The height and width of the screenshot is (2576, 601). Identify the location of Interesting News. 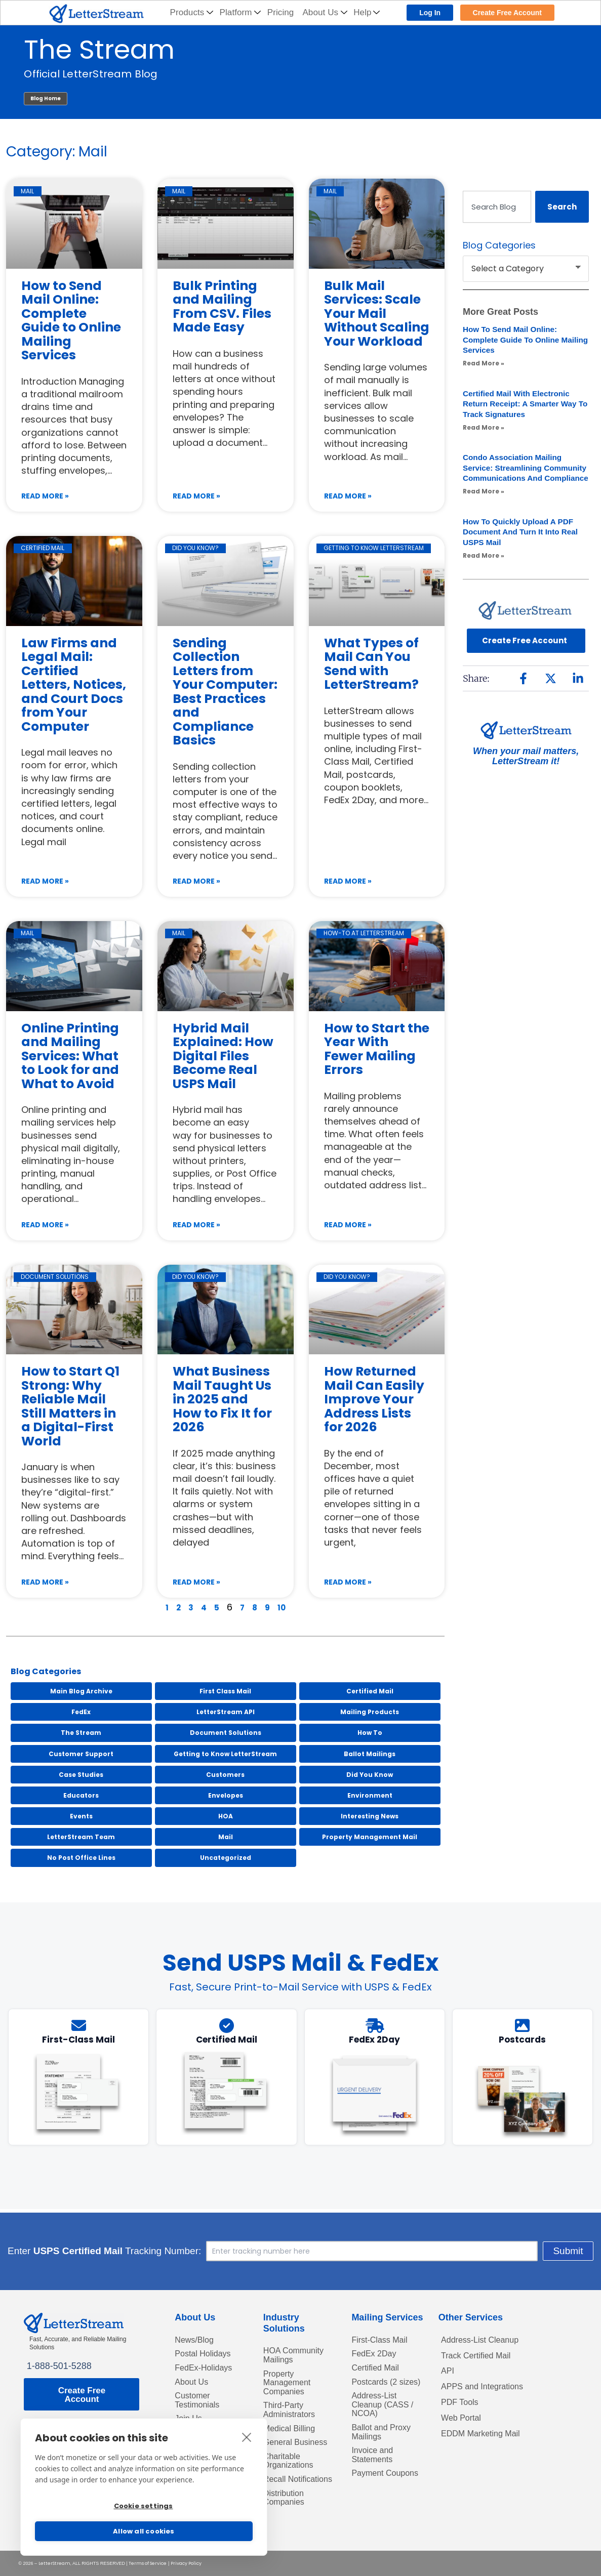
(369, 1816).